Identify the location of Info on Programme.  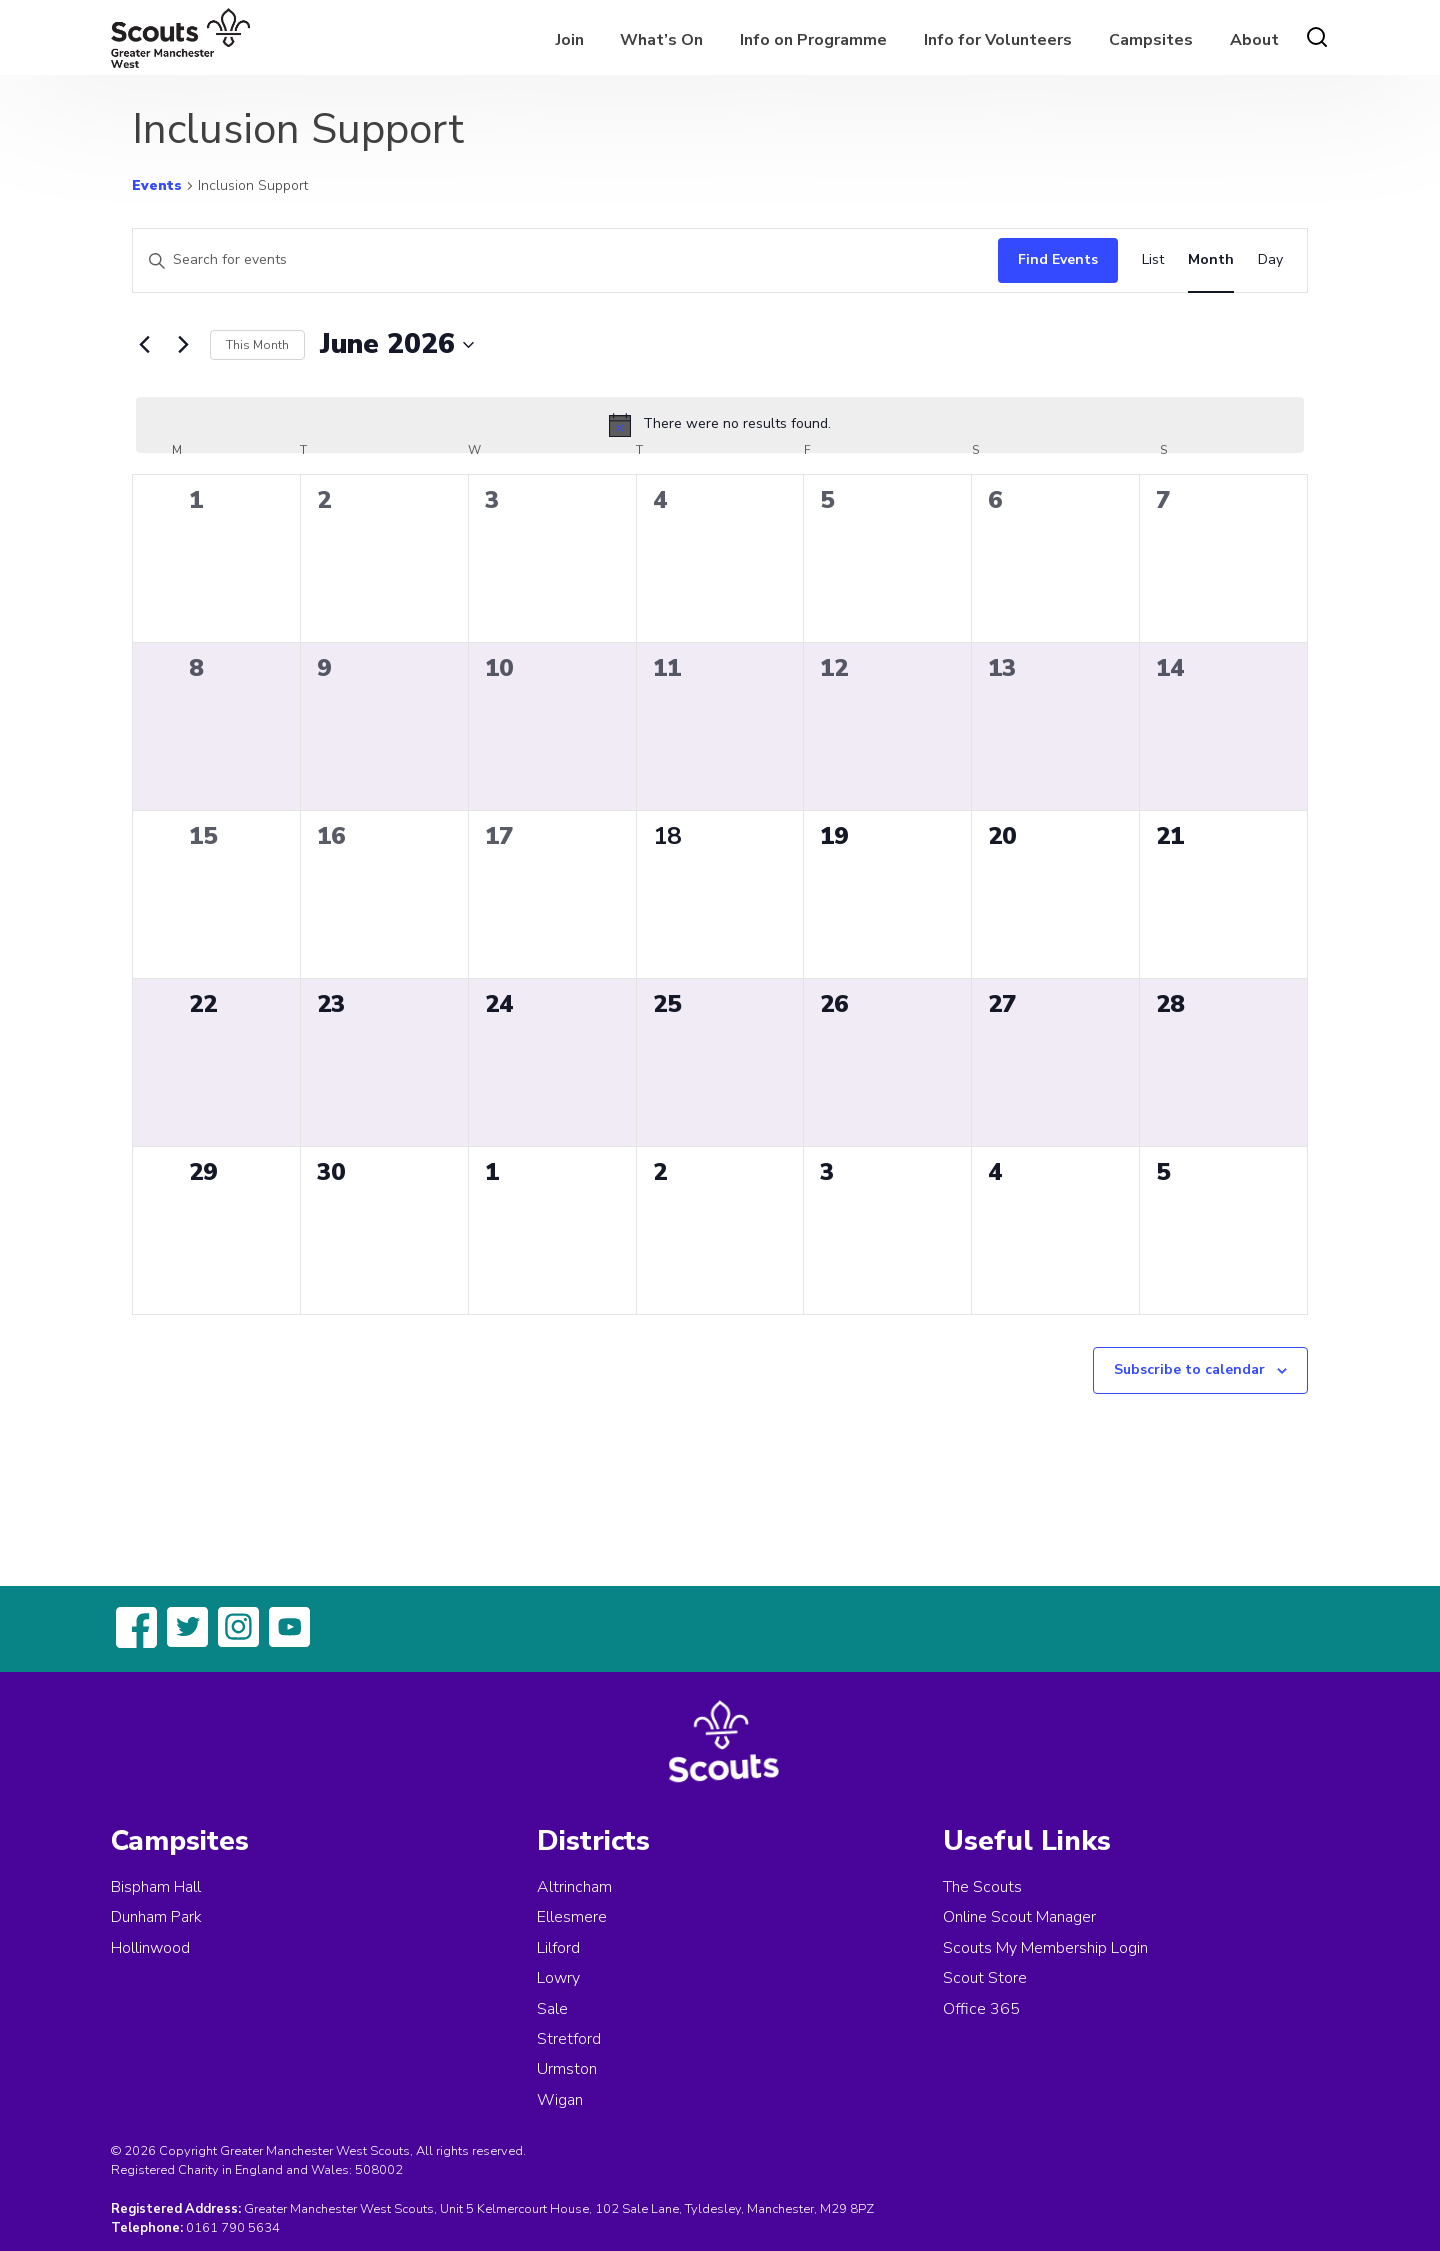
(813, 40).